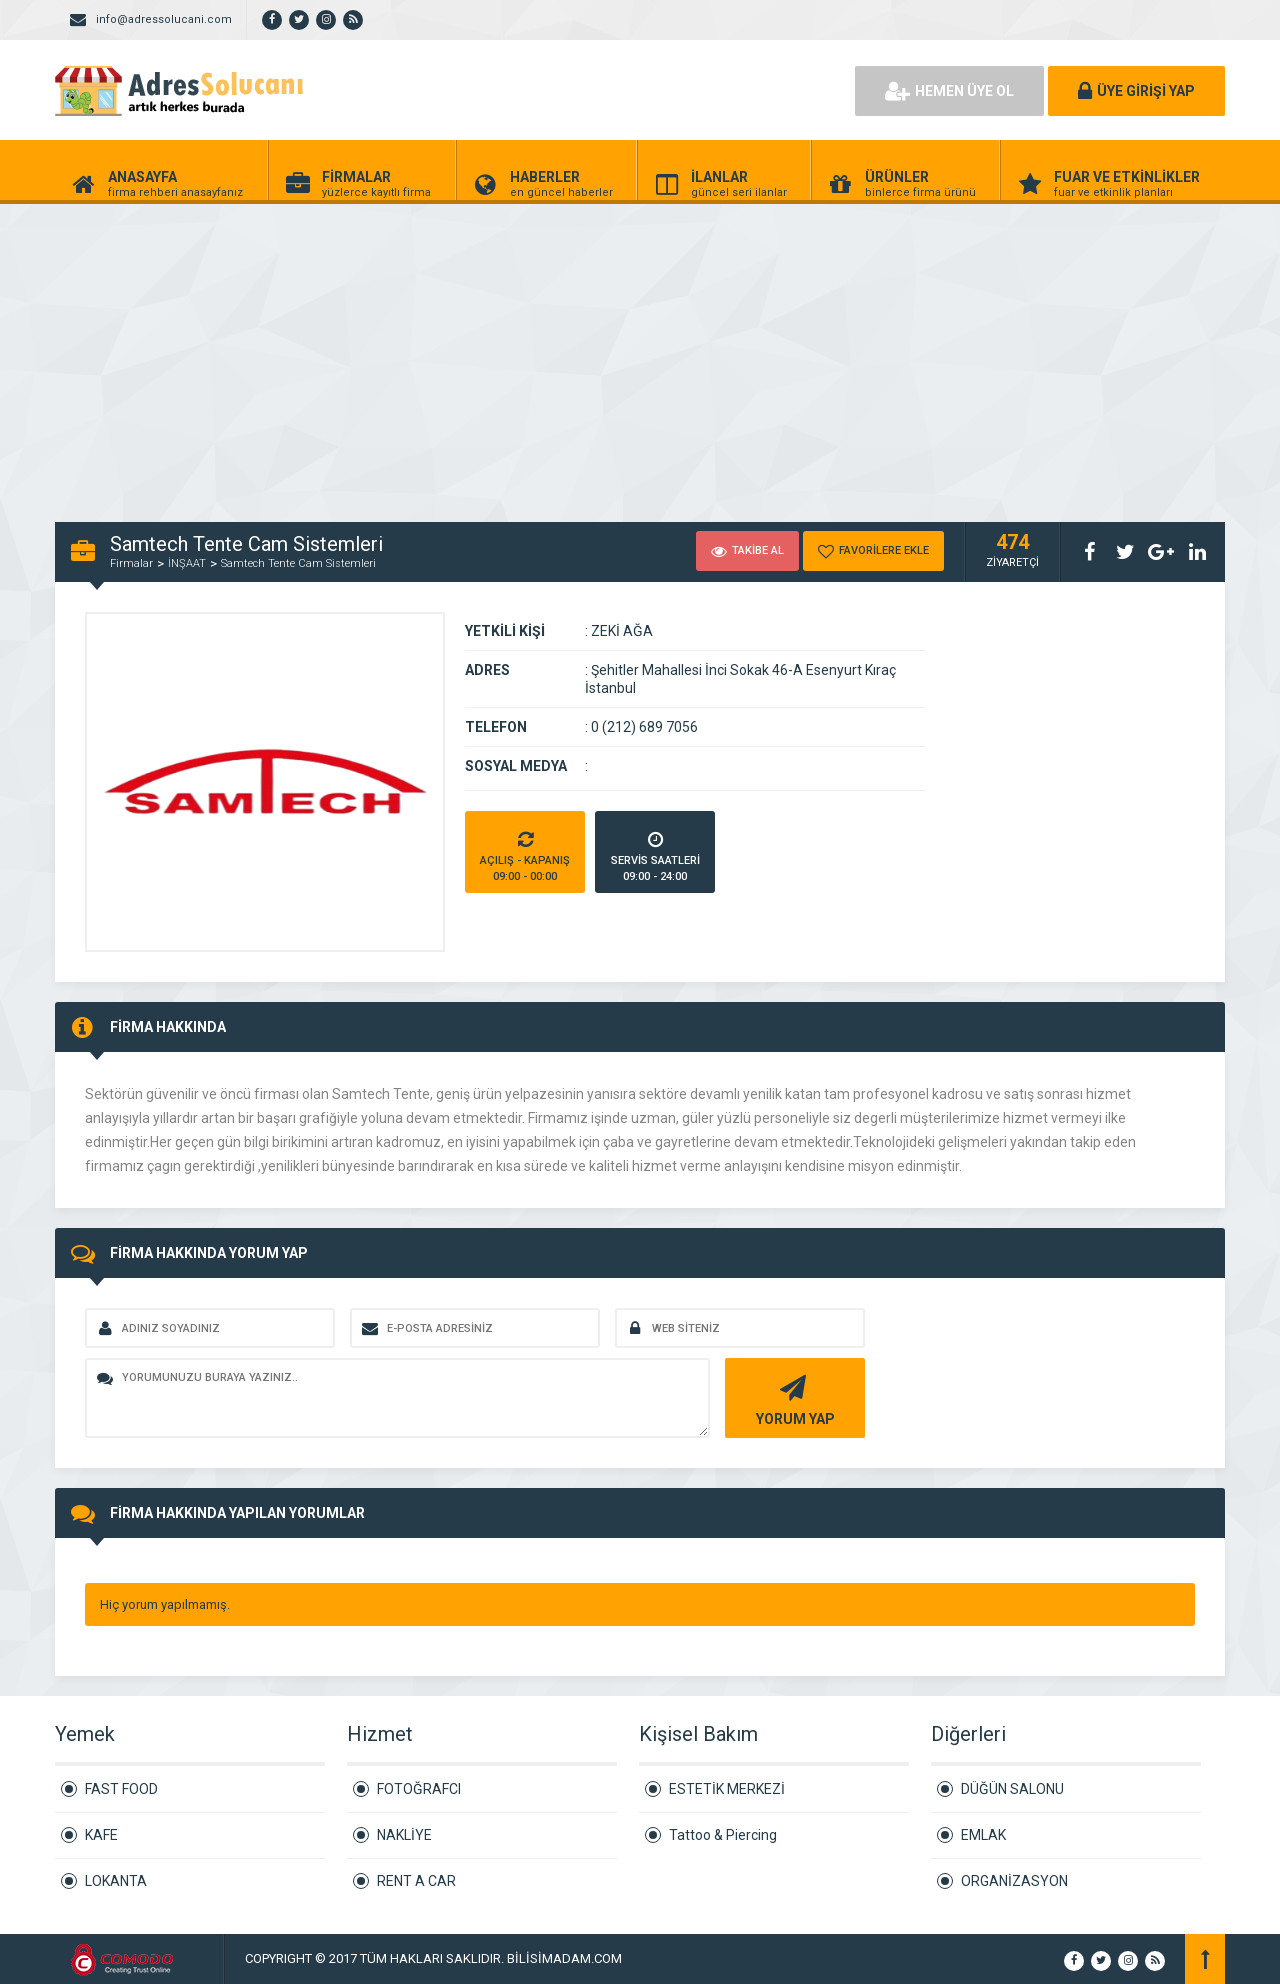  I want to click on KAFE, so click(101, 1835).